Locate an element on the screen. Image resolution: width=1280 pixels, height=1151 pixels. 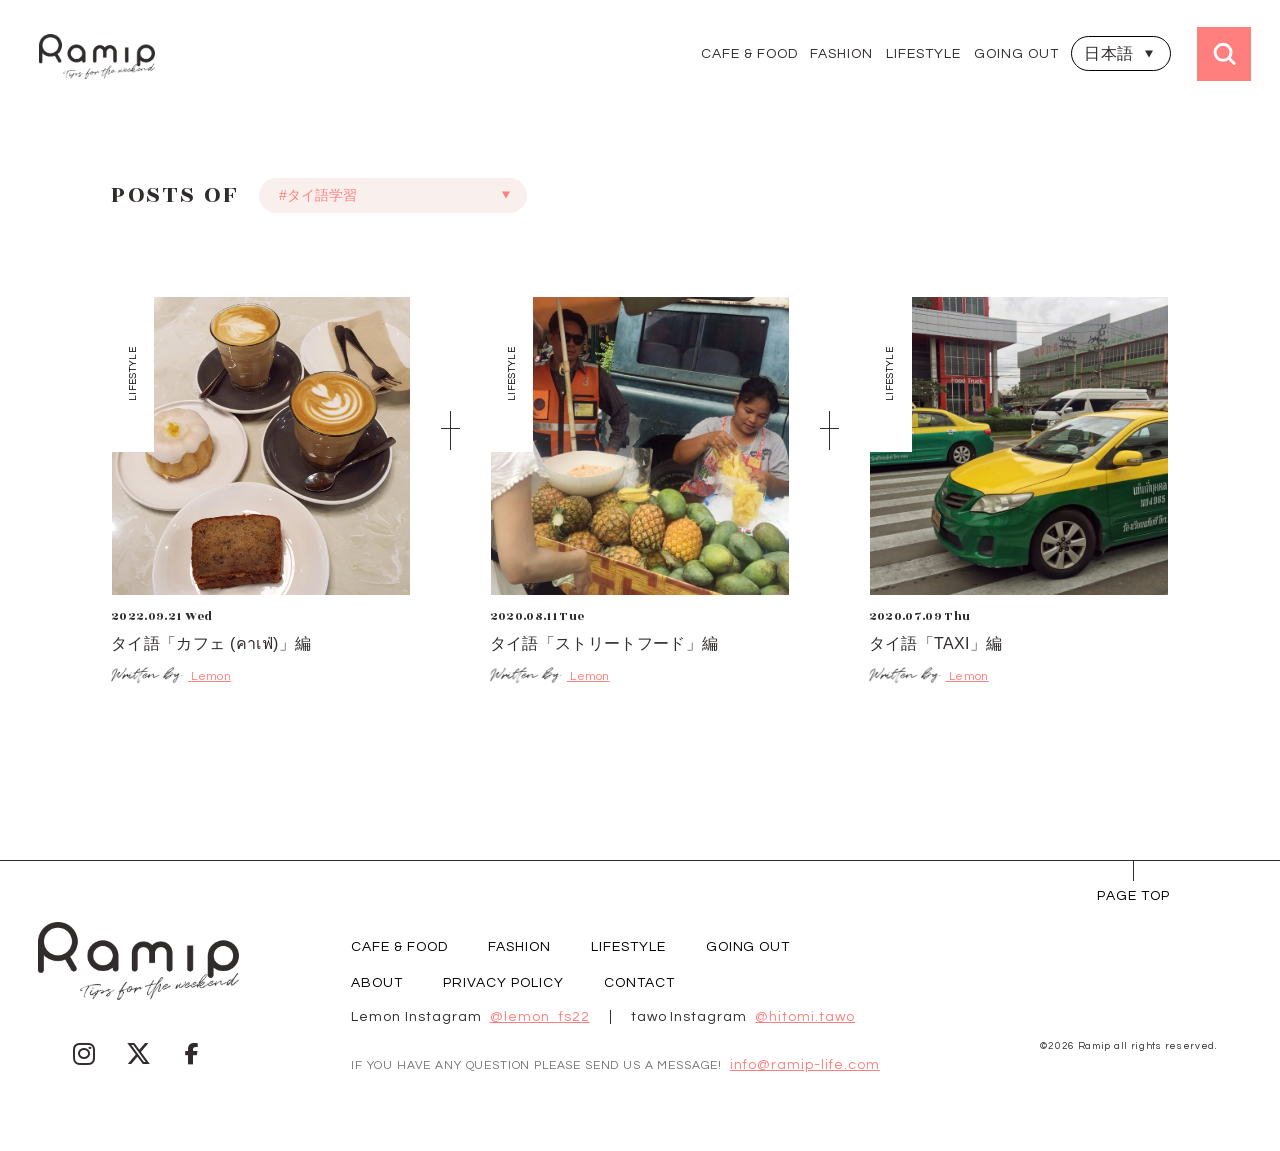
page Top is located at coordinates (1133, 896).